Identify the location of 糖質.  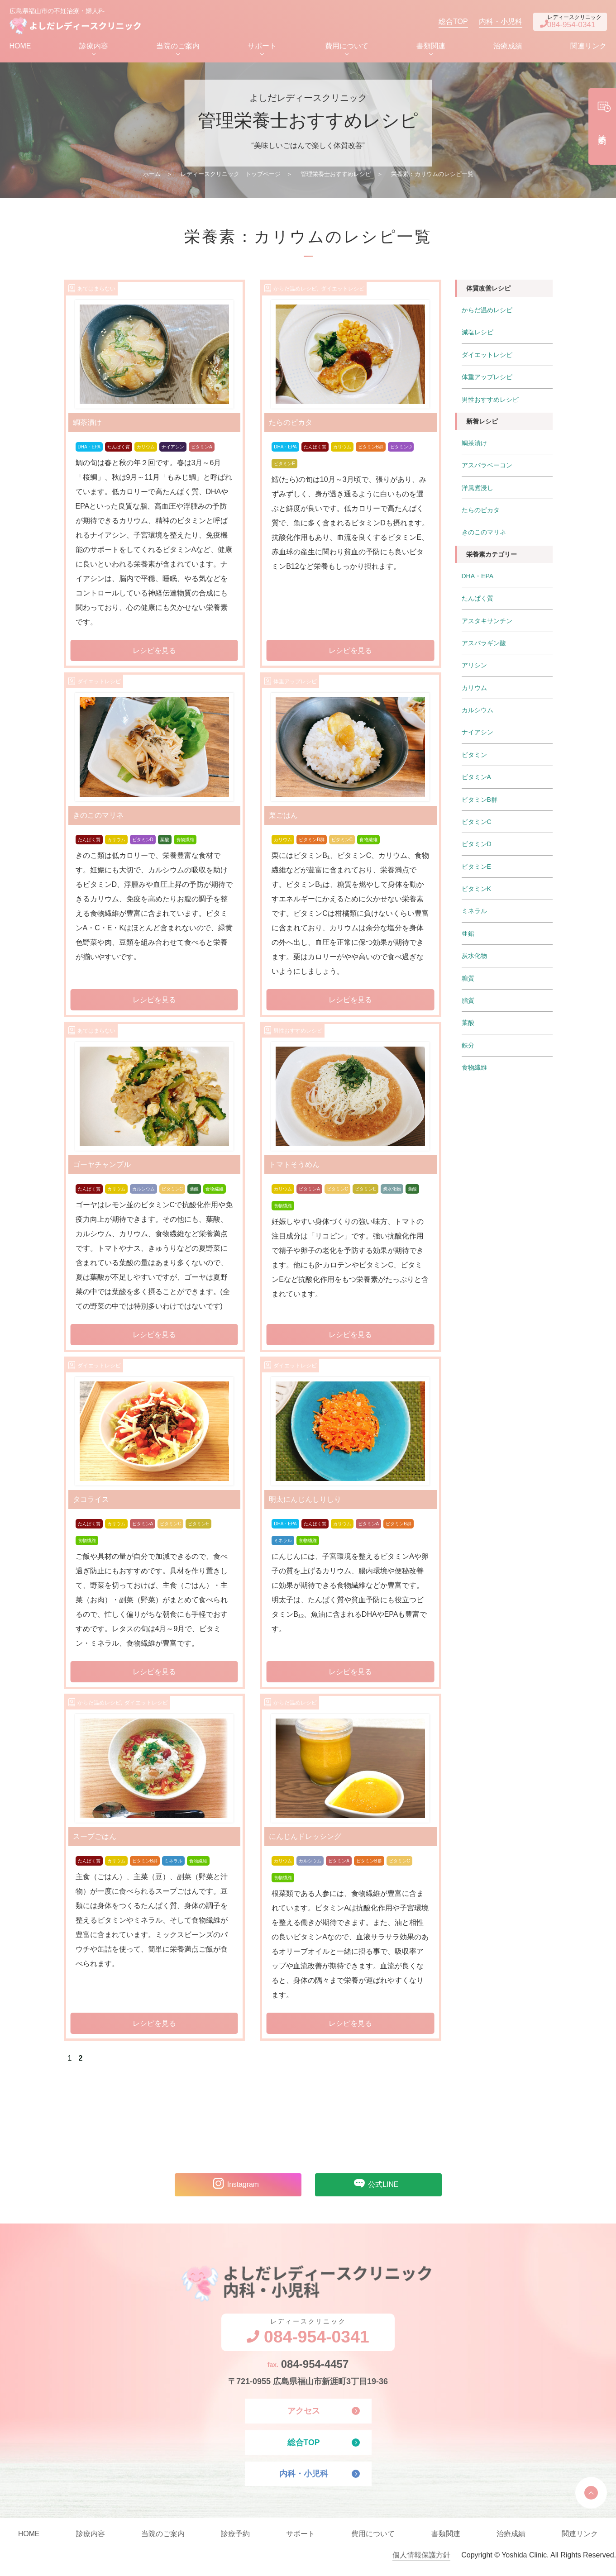
(468, 975).